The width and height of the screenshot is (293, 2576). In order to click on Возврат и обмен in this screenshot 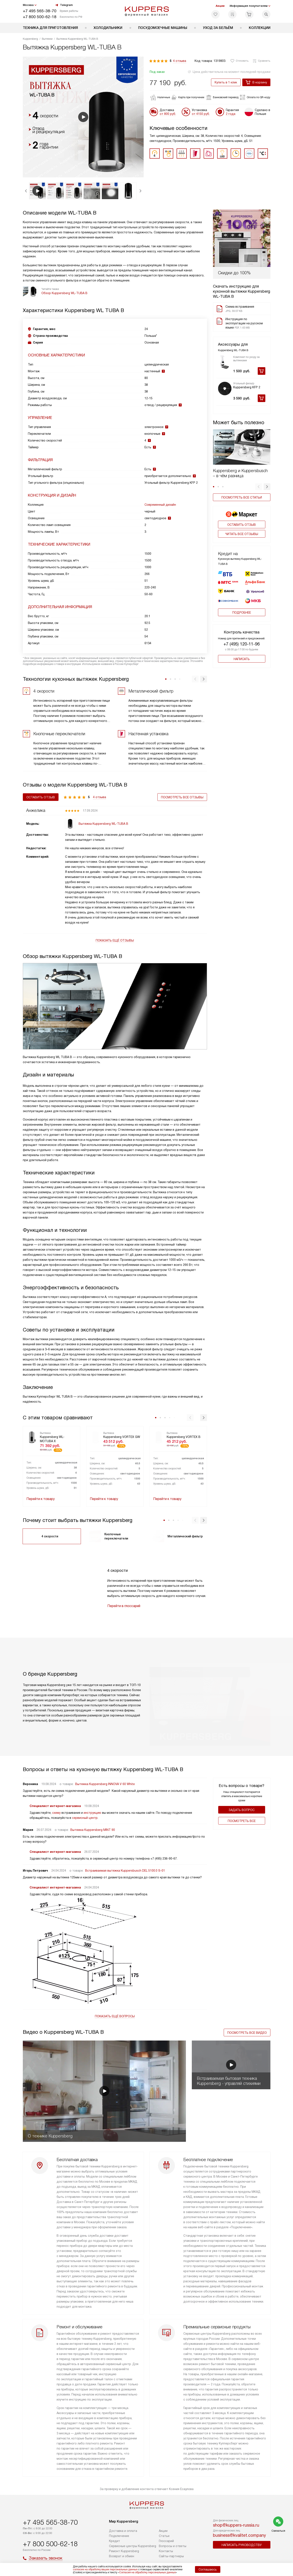, I will do `click(121, 2556)`.